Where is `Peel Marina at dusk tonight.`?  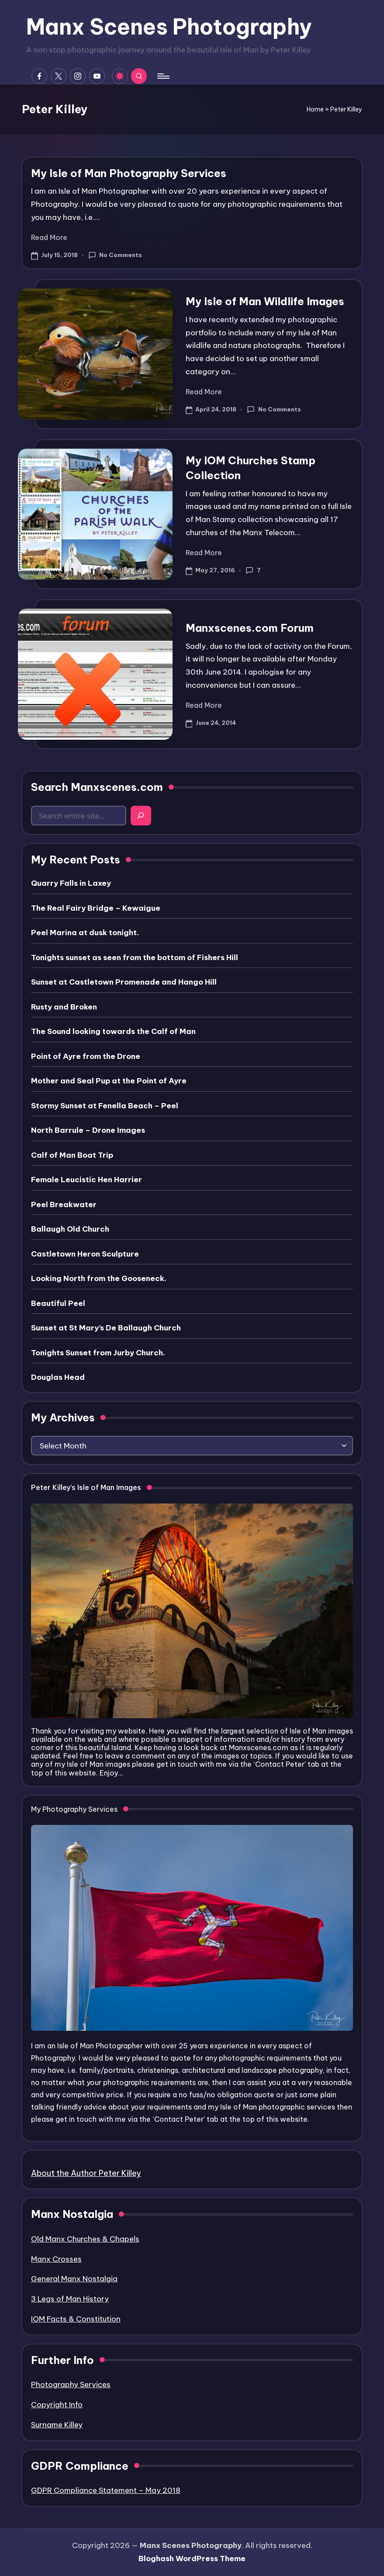 Peel Marina at dusk tonight. is located at coordinates (85, 932).